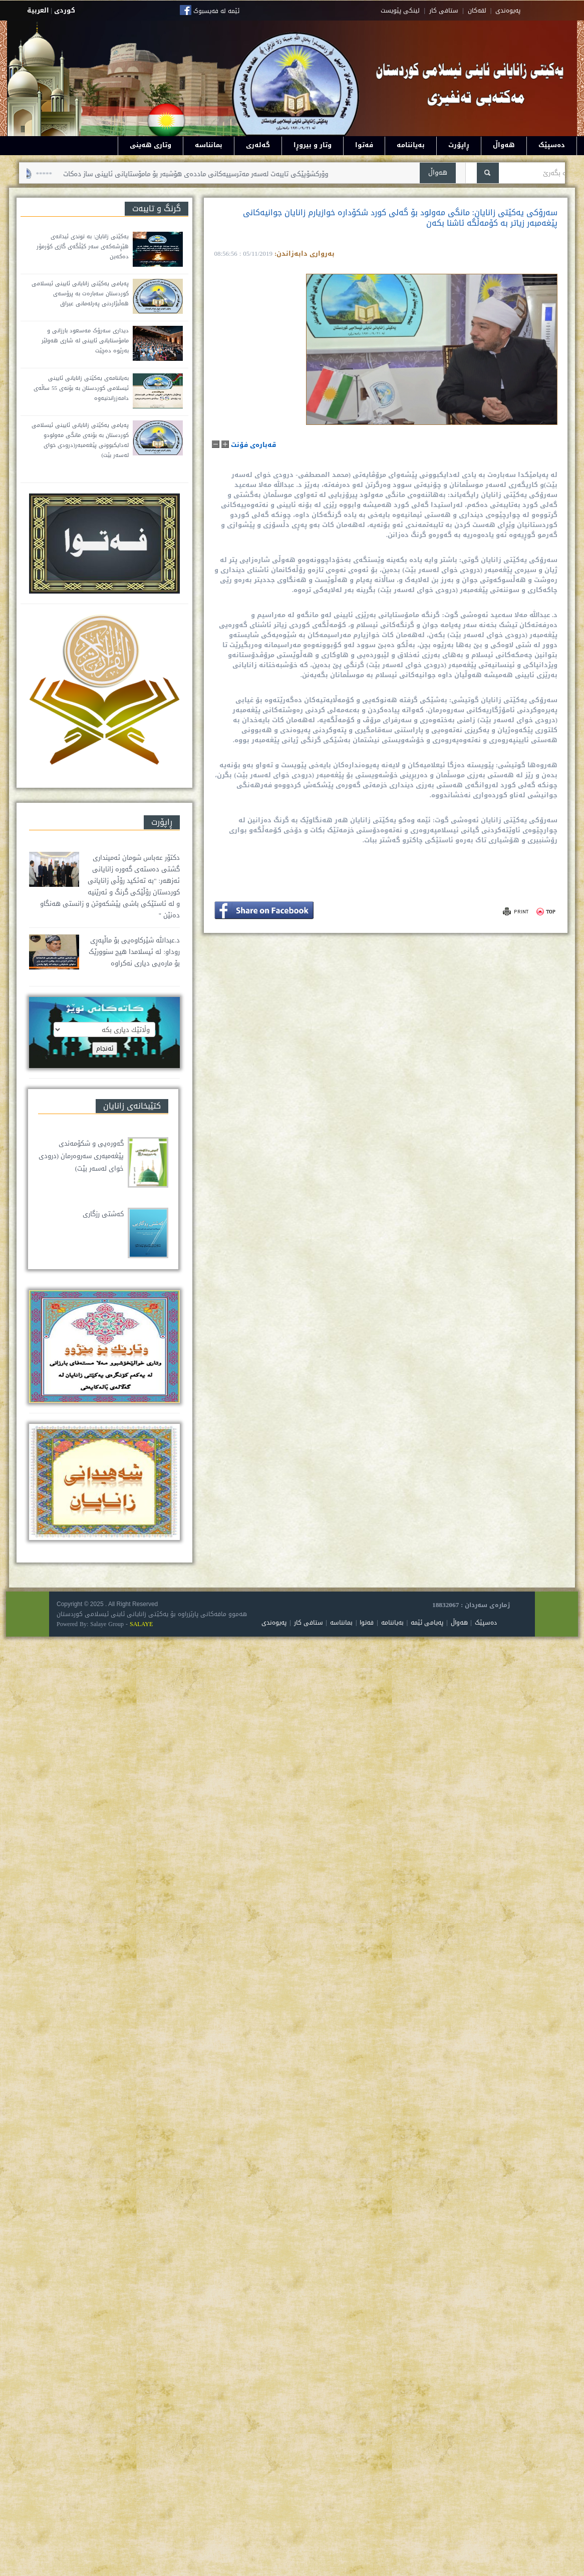 The image size is (584, 2576). I want to click on بمانناسە, so click(208, 145).